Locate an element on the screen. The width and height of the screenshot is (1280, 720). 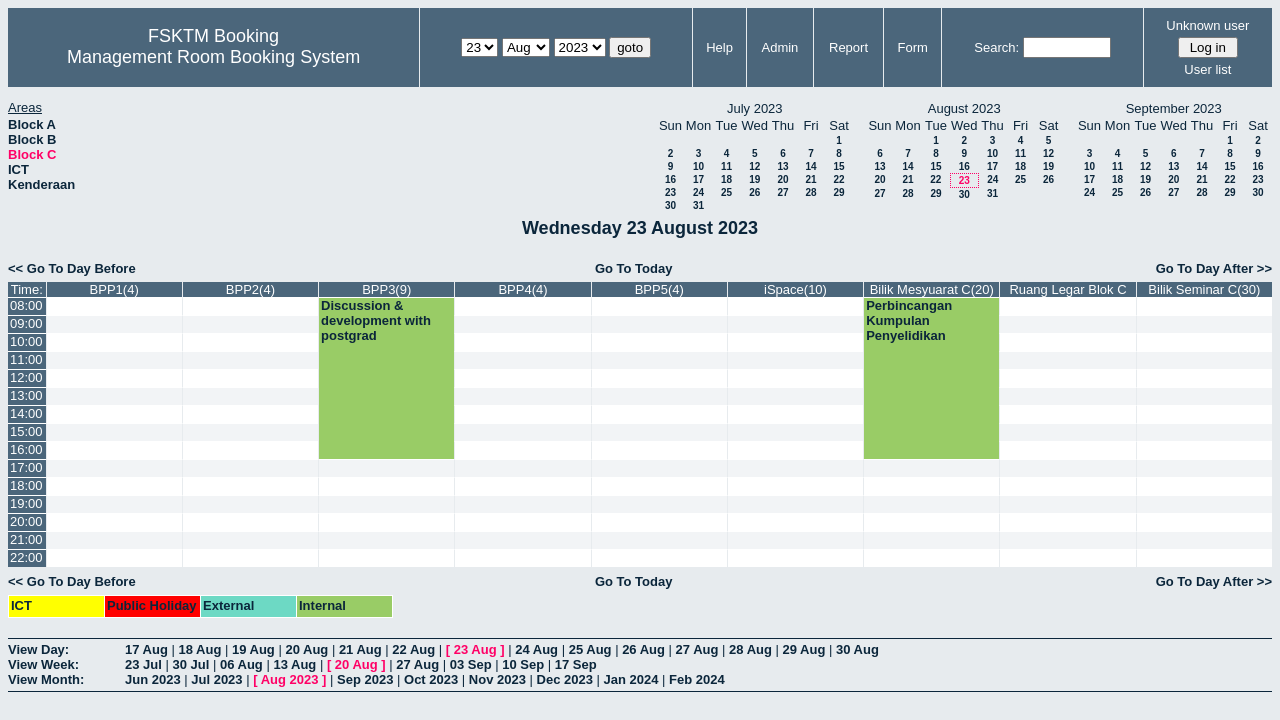
Discussion & development with postgrad is located at coordinates (376, 320).